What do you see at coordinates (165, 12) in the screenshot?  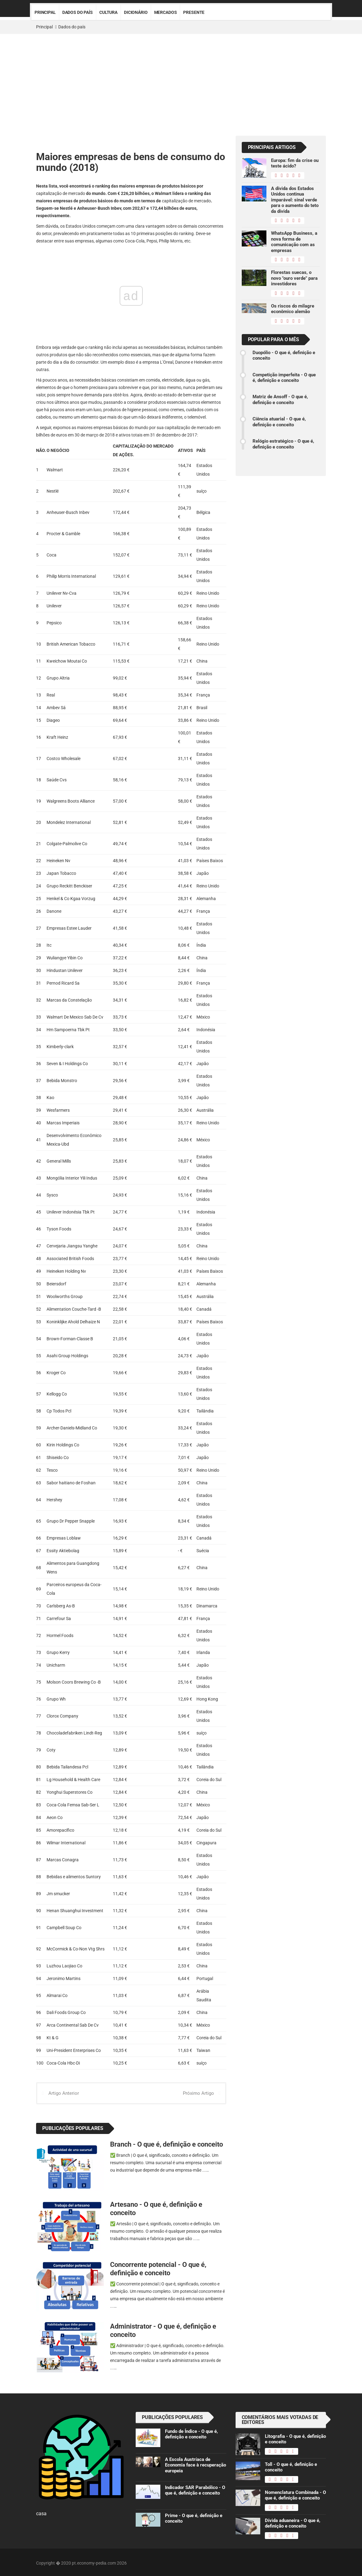 I see `Mercados` at bounding box center [165, 12].